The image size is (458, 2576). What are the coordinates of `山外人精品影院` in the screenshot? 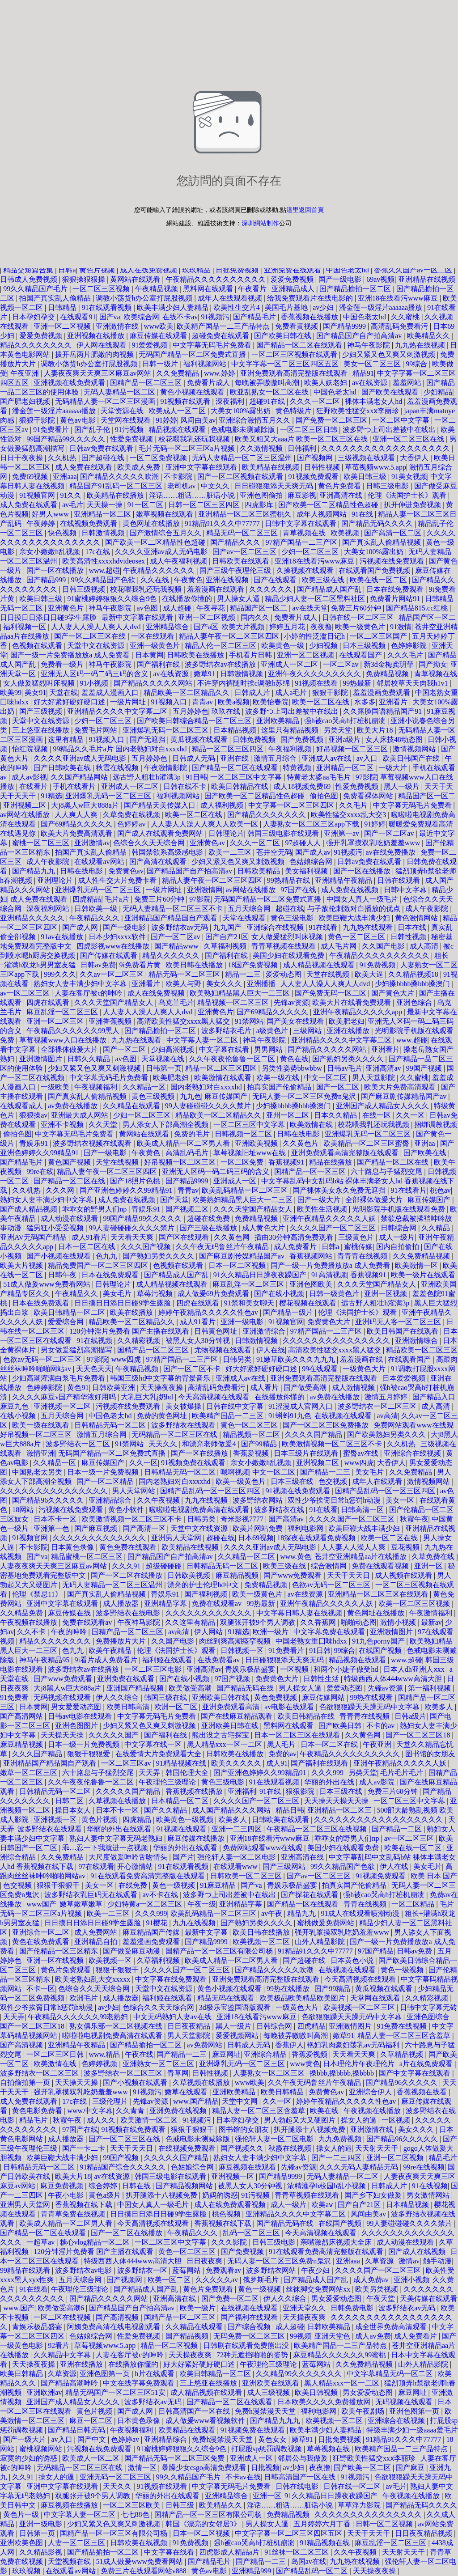 It's located at (321, 1941).